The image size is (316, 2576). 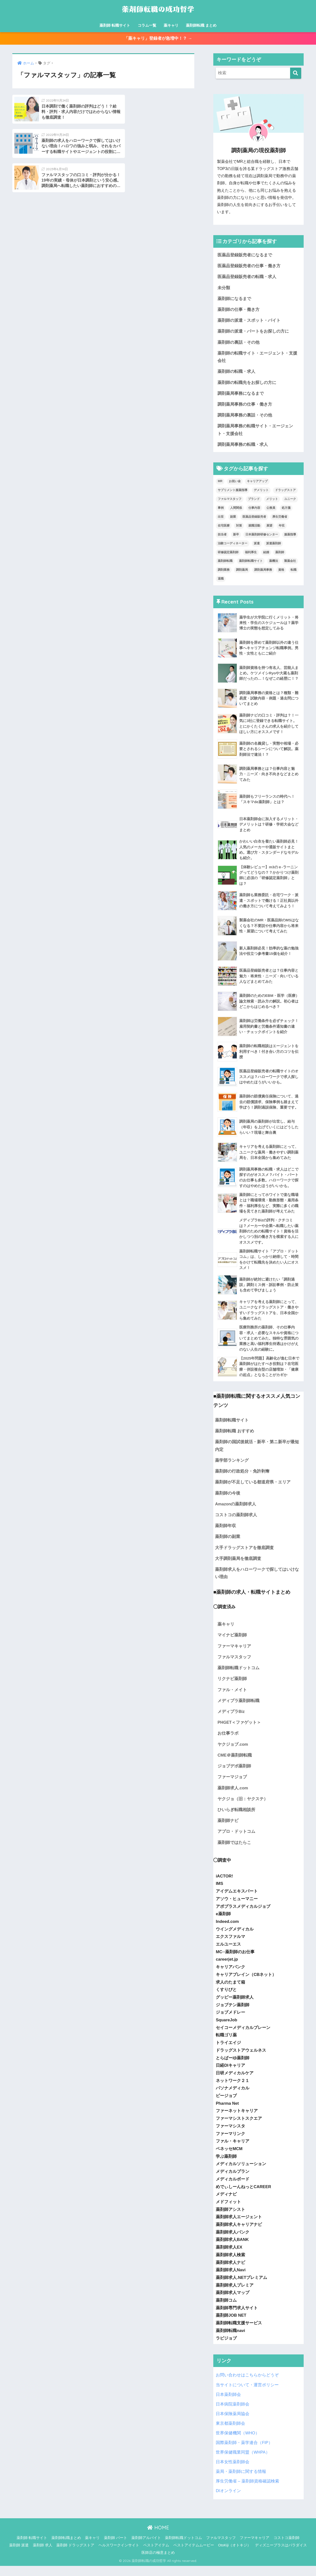 I want to click on MR [MR (3個の項目)], so click(x=220, y=483).